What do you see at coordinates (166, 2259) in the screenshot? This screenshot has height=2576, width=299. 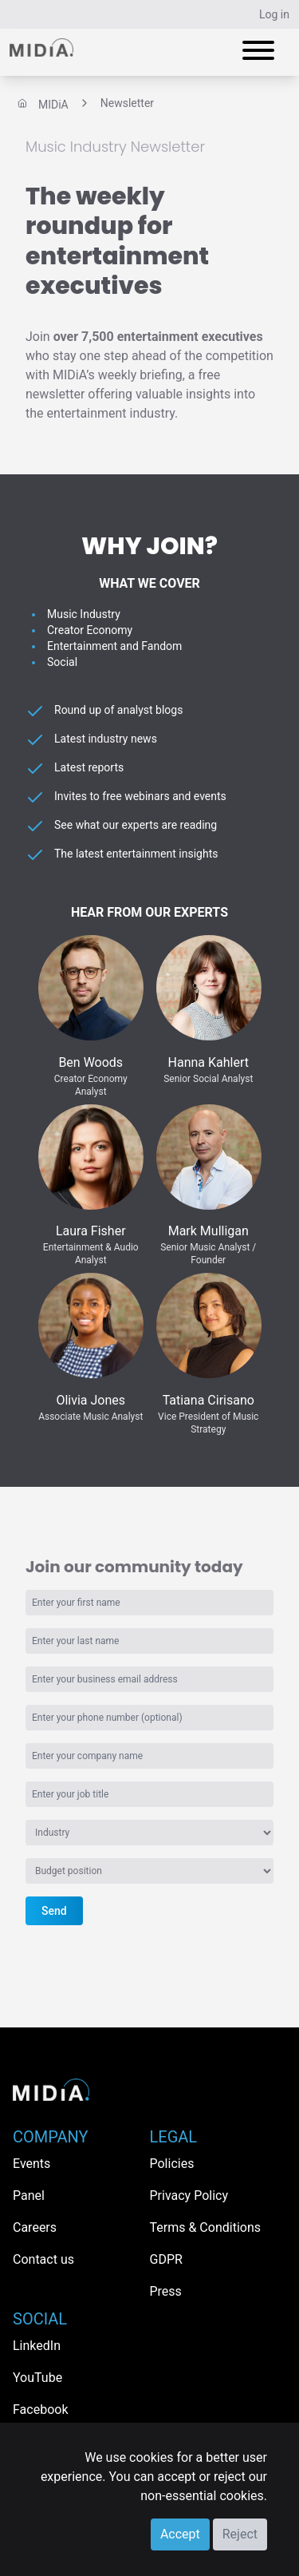 I see `GDPR` at bounding box center [166, 2259].